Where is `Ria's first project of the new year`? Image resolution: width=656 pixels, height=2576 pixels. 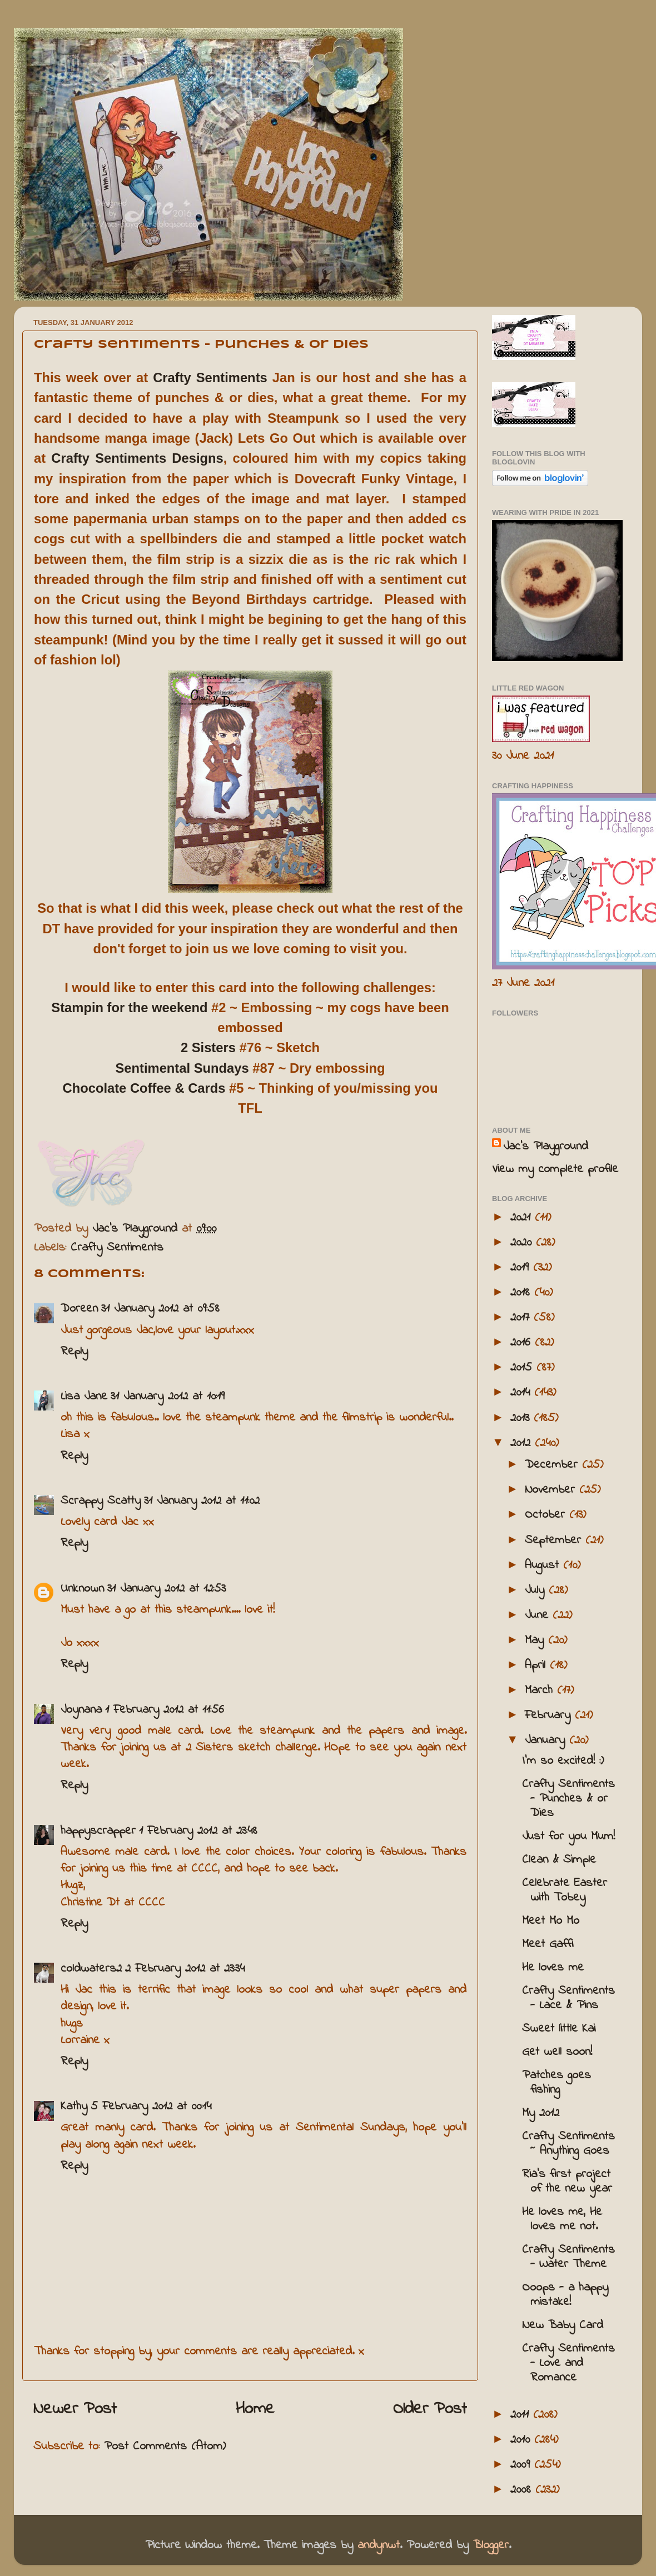 Ria's first project of the new year is located at coordinates (567, 2181).